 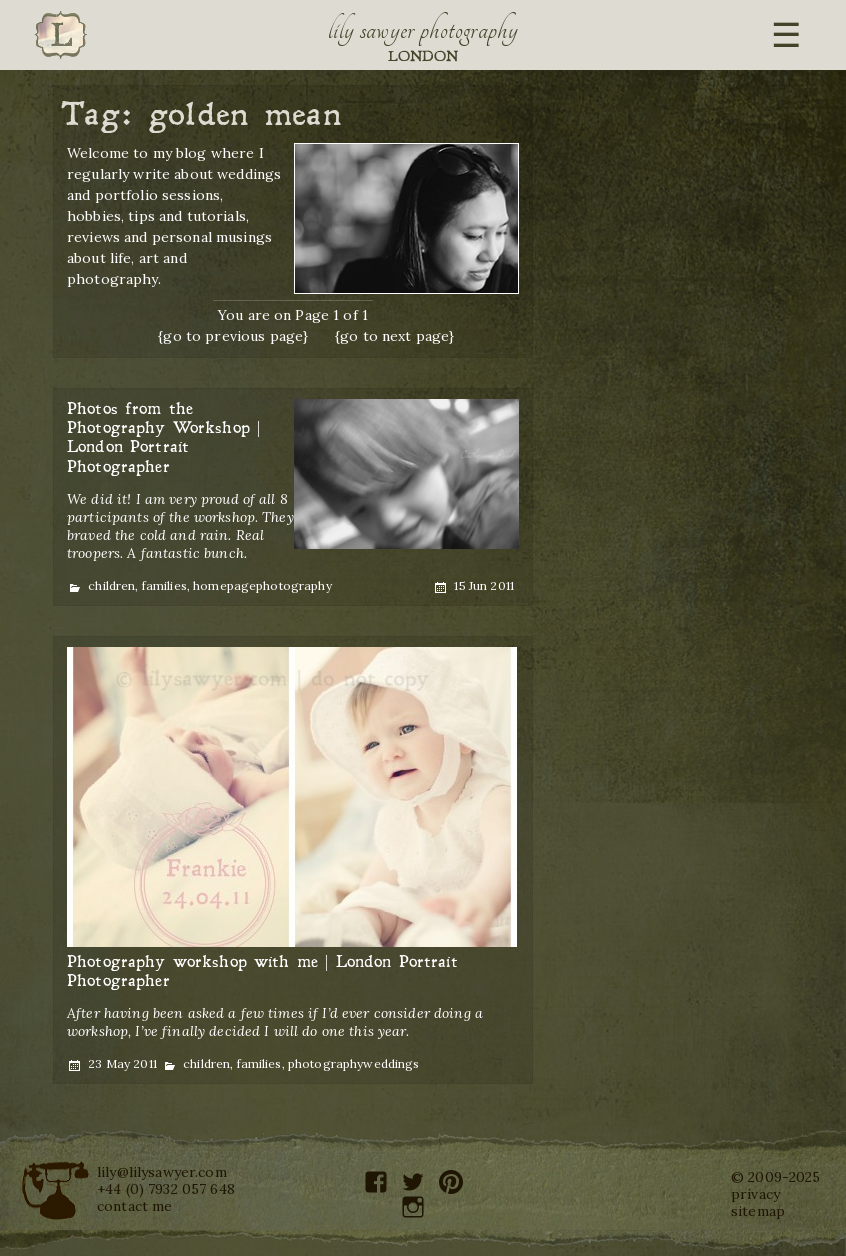 I want to click on {go to previous page}, so click(x=233, y=336).